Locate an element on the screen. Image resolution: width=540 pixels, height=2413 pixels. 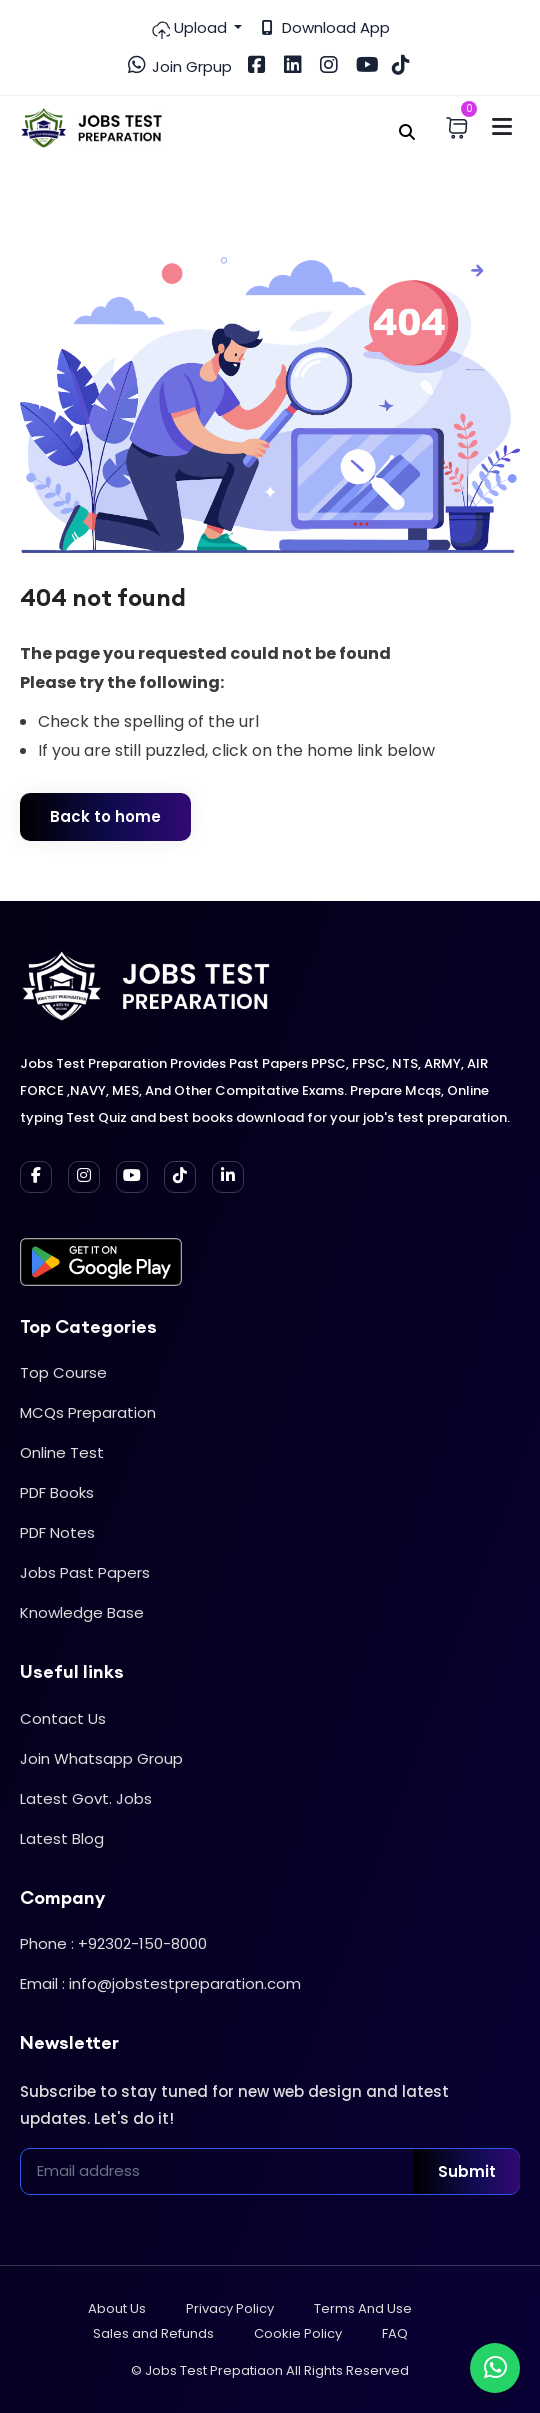
Back to home is located at coordinates (105, 816).